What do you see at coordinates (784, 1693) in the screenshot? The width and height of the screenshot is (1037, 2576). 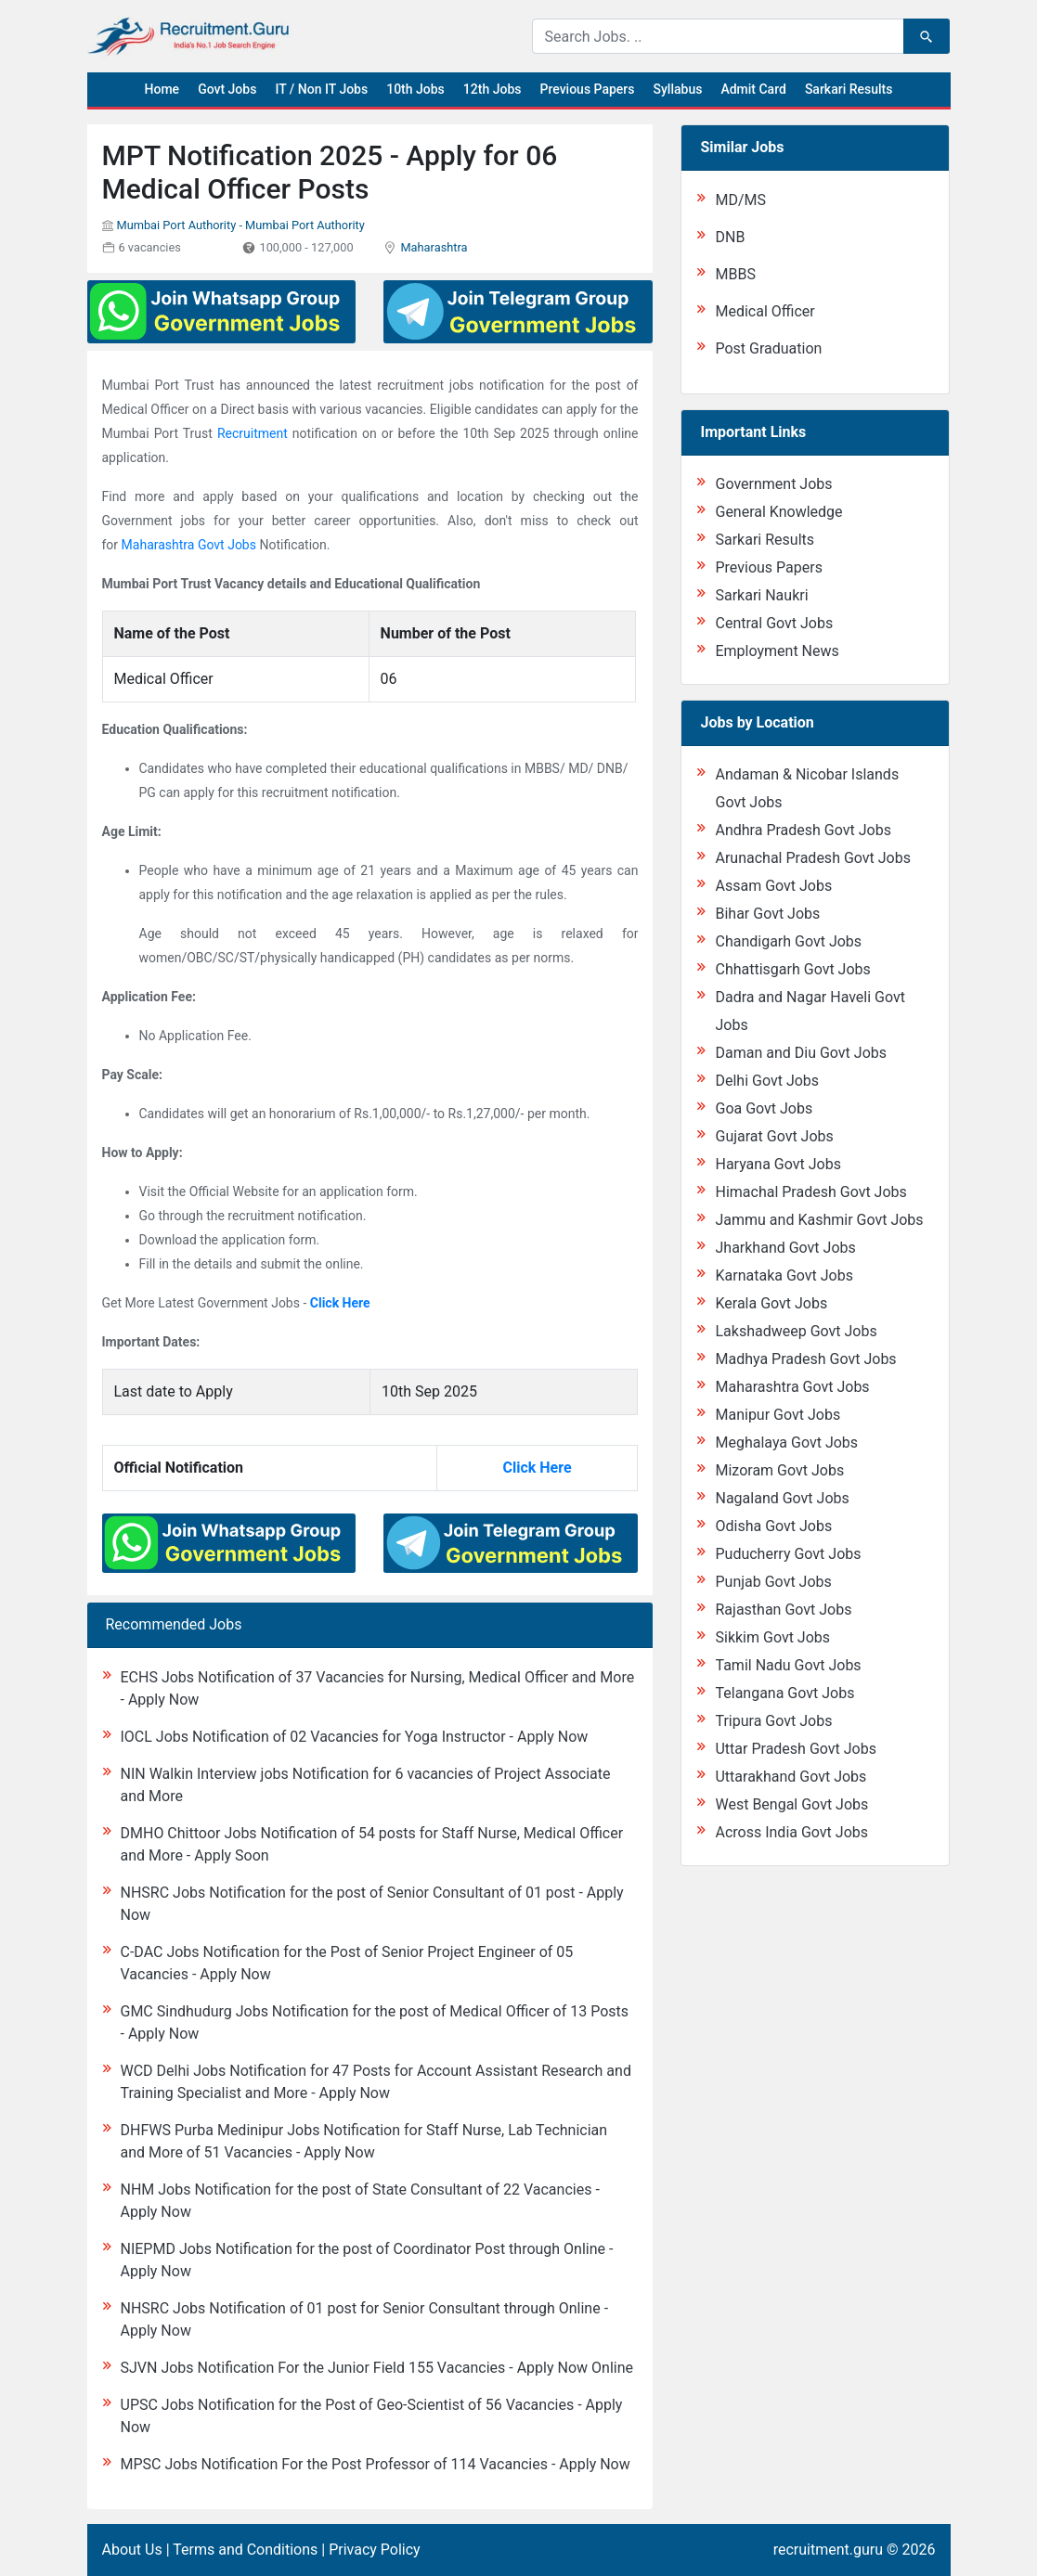 I see `Telangana Govt Jobs` at bounding box center [784, 1693].